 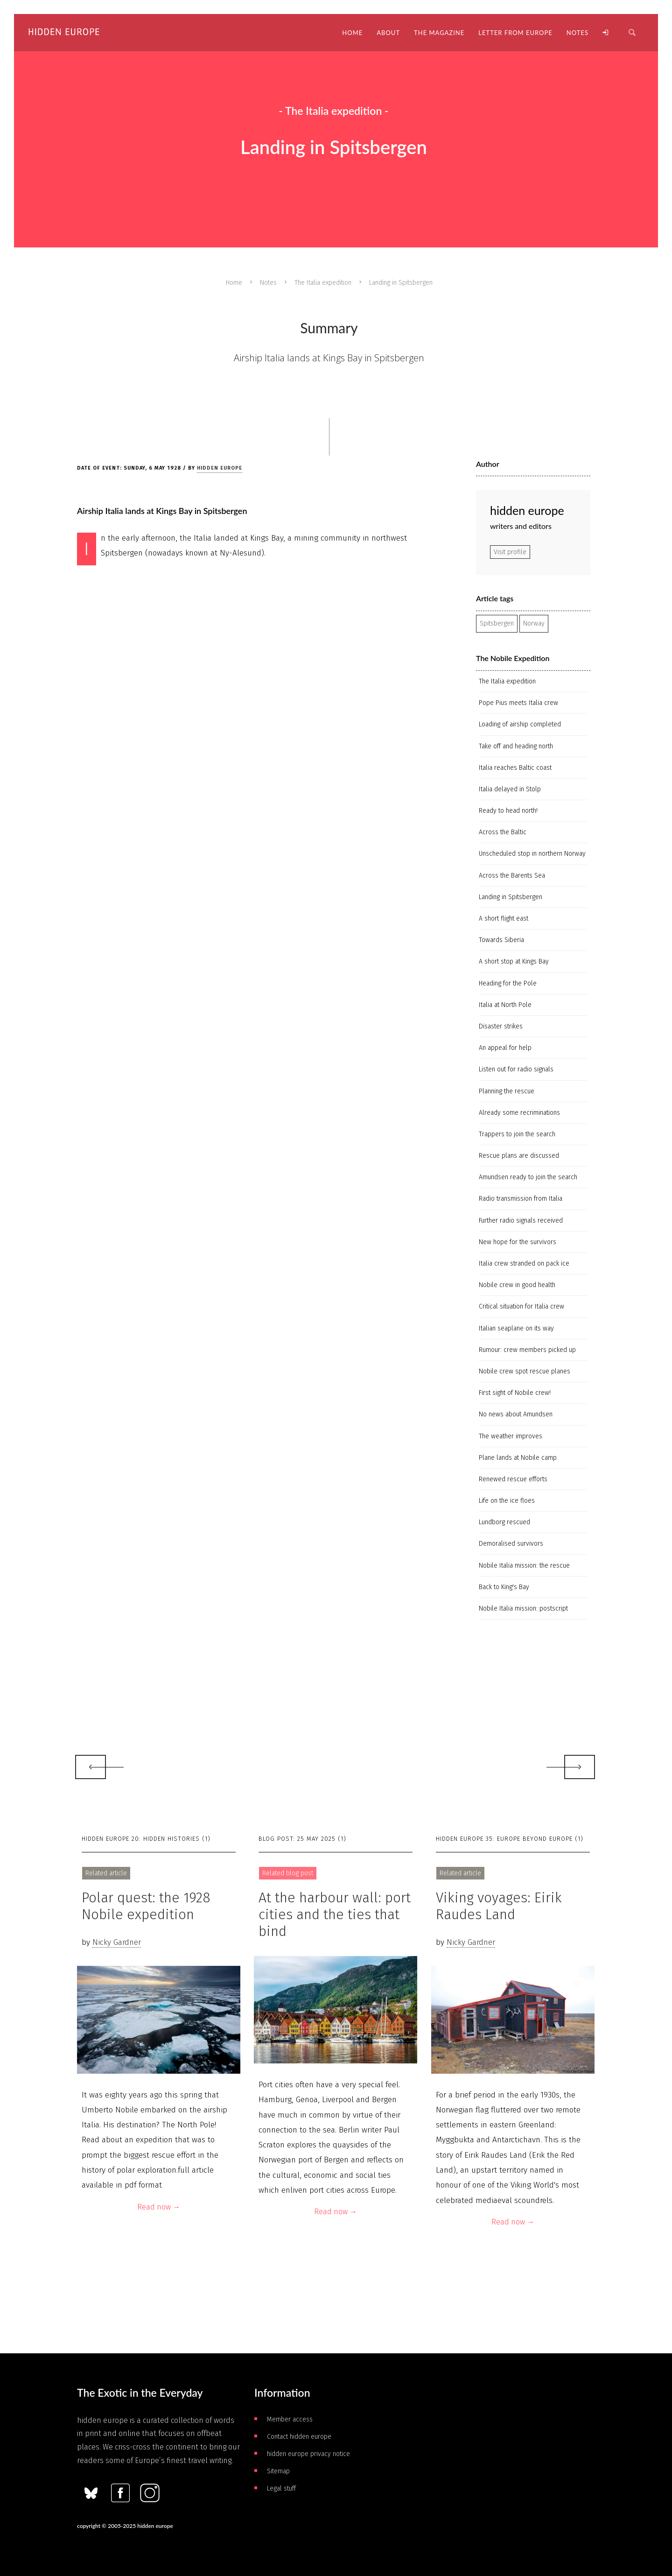 I want to click on Nobile crew in good health, so click(x=517, y=1285).